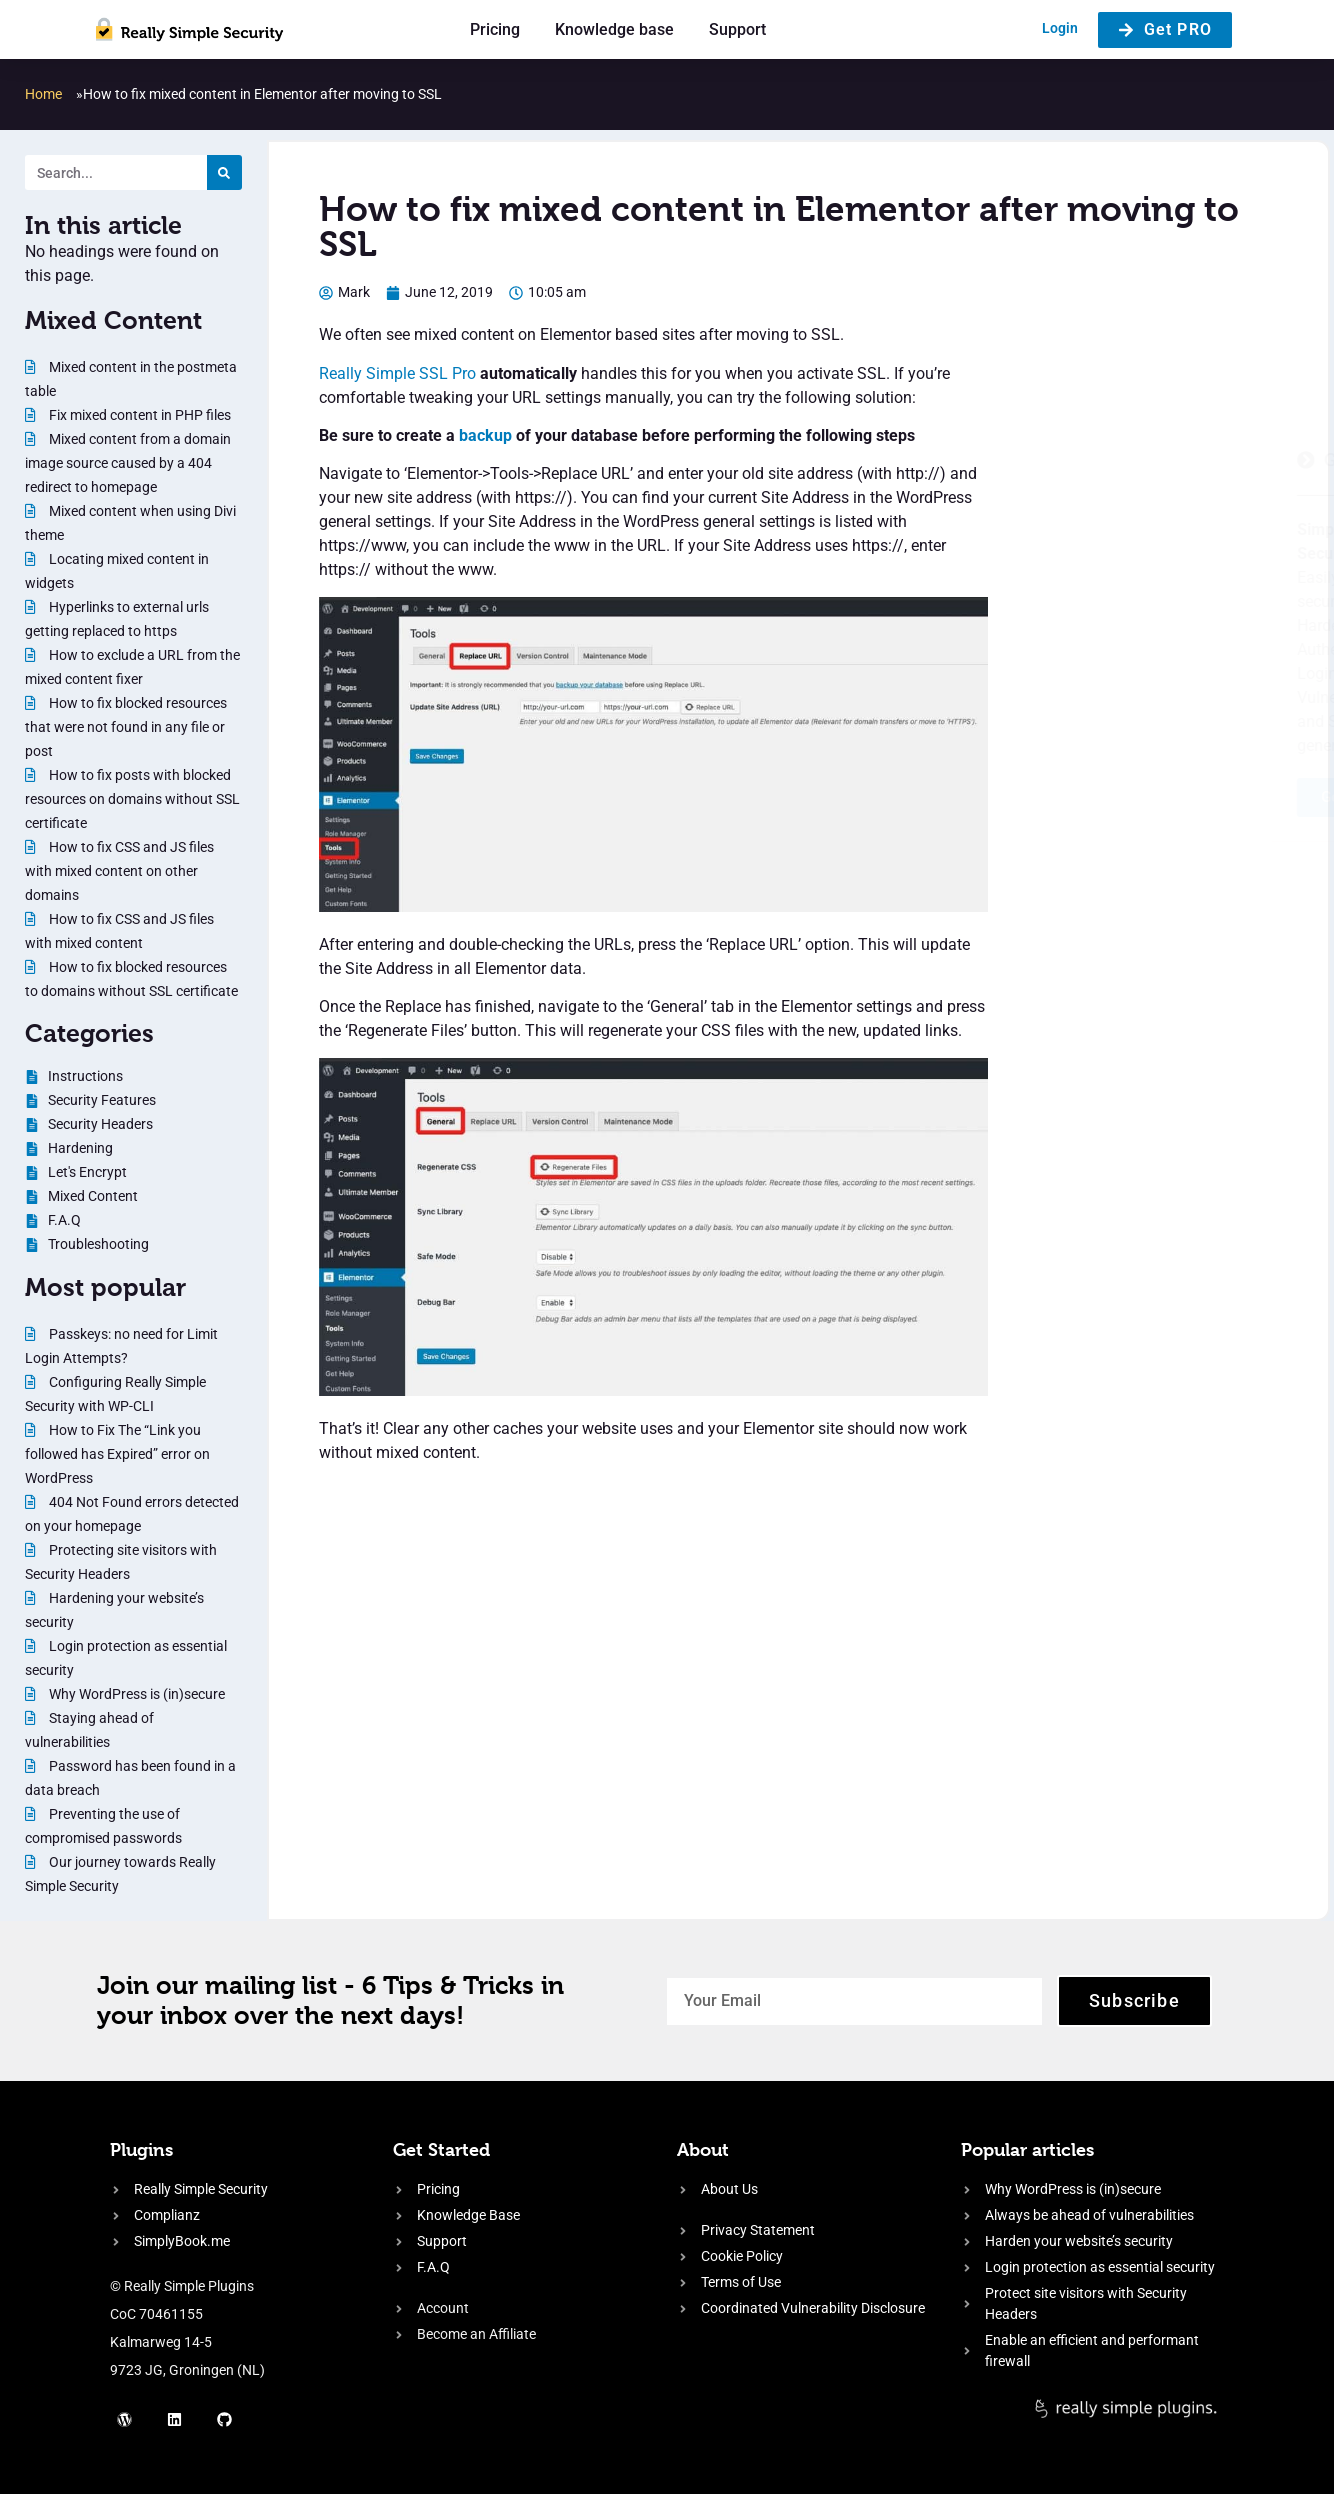  What do you see at coordinates (138, 415) in the screenshot?
I see `Fix mixed content in PHP files` at bounding box center [138, 415].